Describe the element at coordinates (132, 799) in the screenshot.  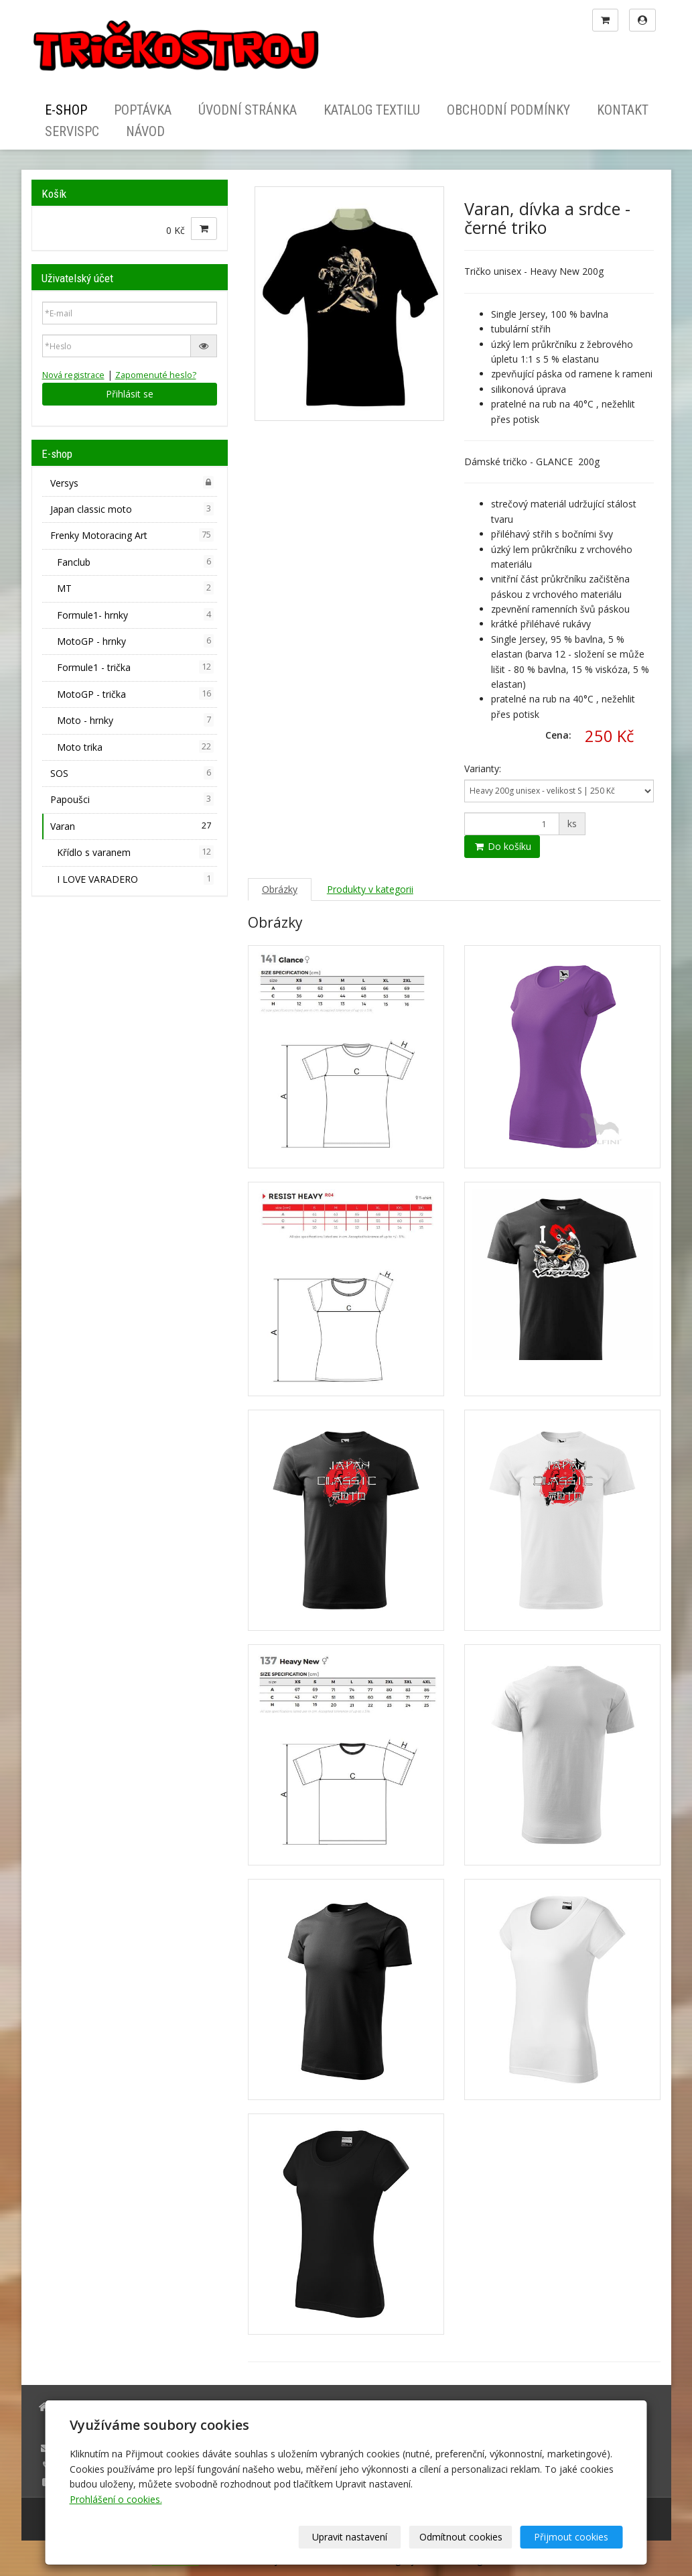
I see `Papoušci` at that location.